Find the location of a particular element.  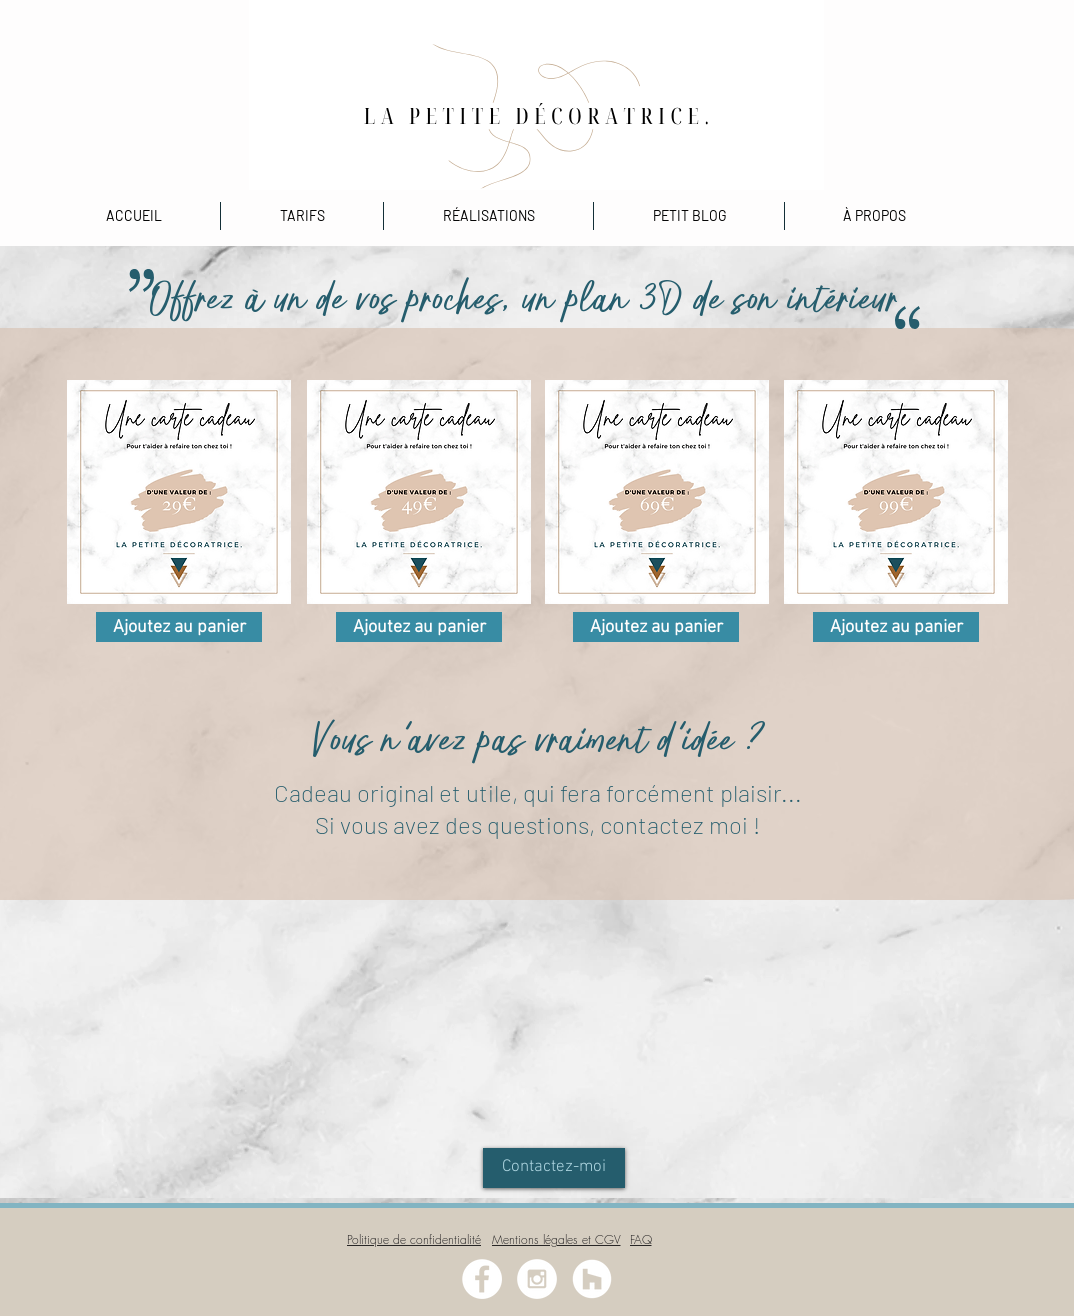

[Facebook - White Circle] is located at coordinates (482, 1279).